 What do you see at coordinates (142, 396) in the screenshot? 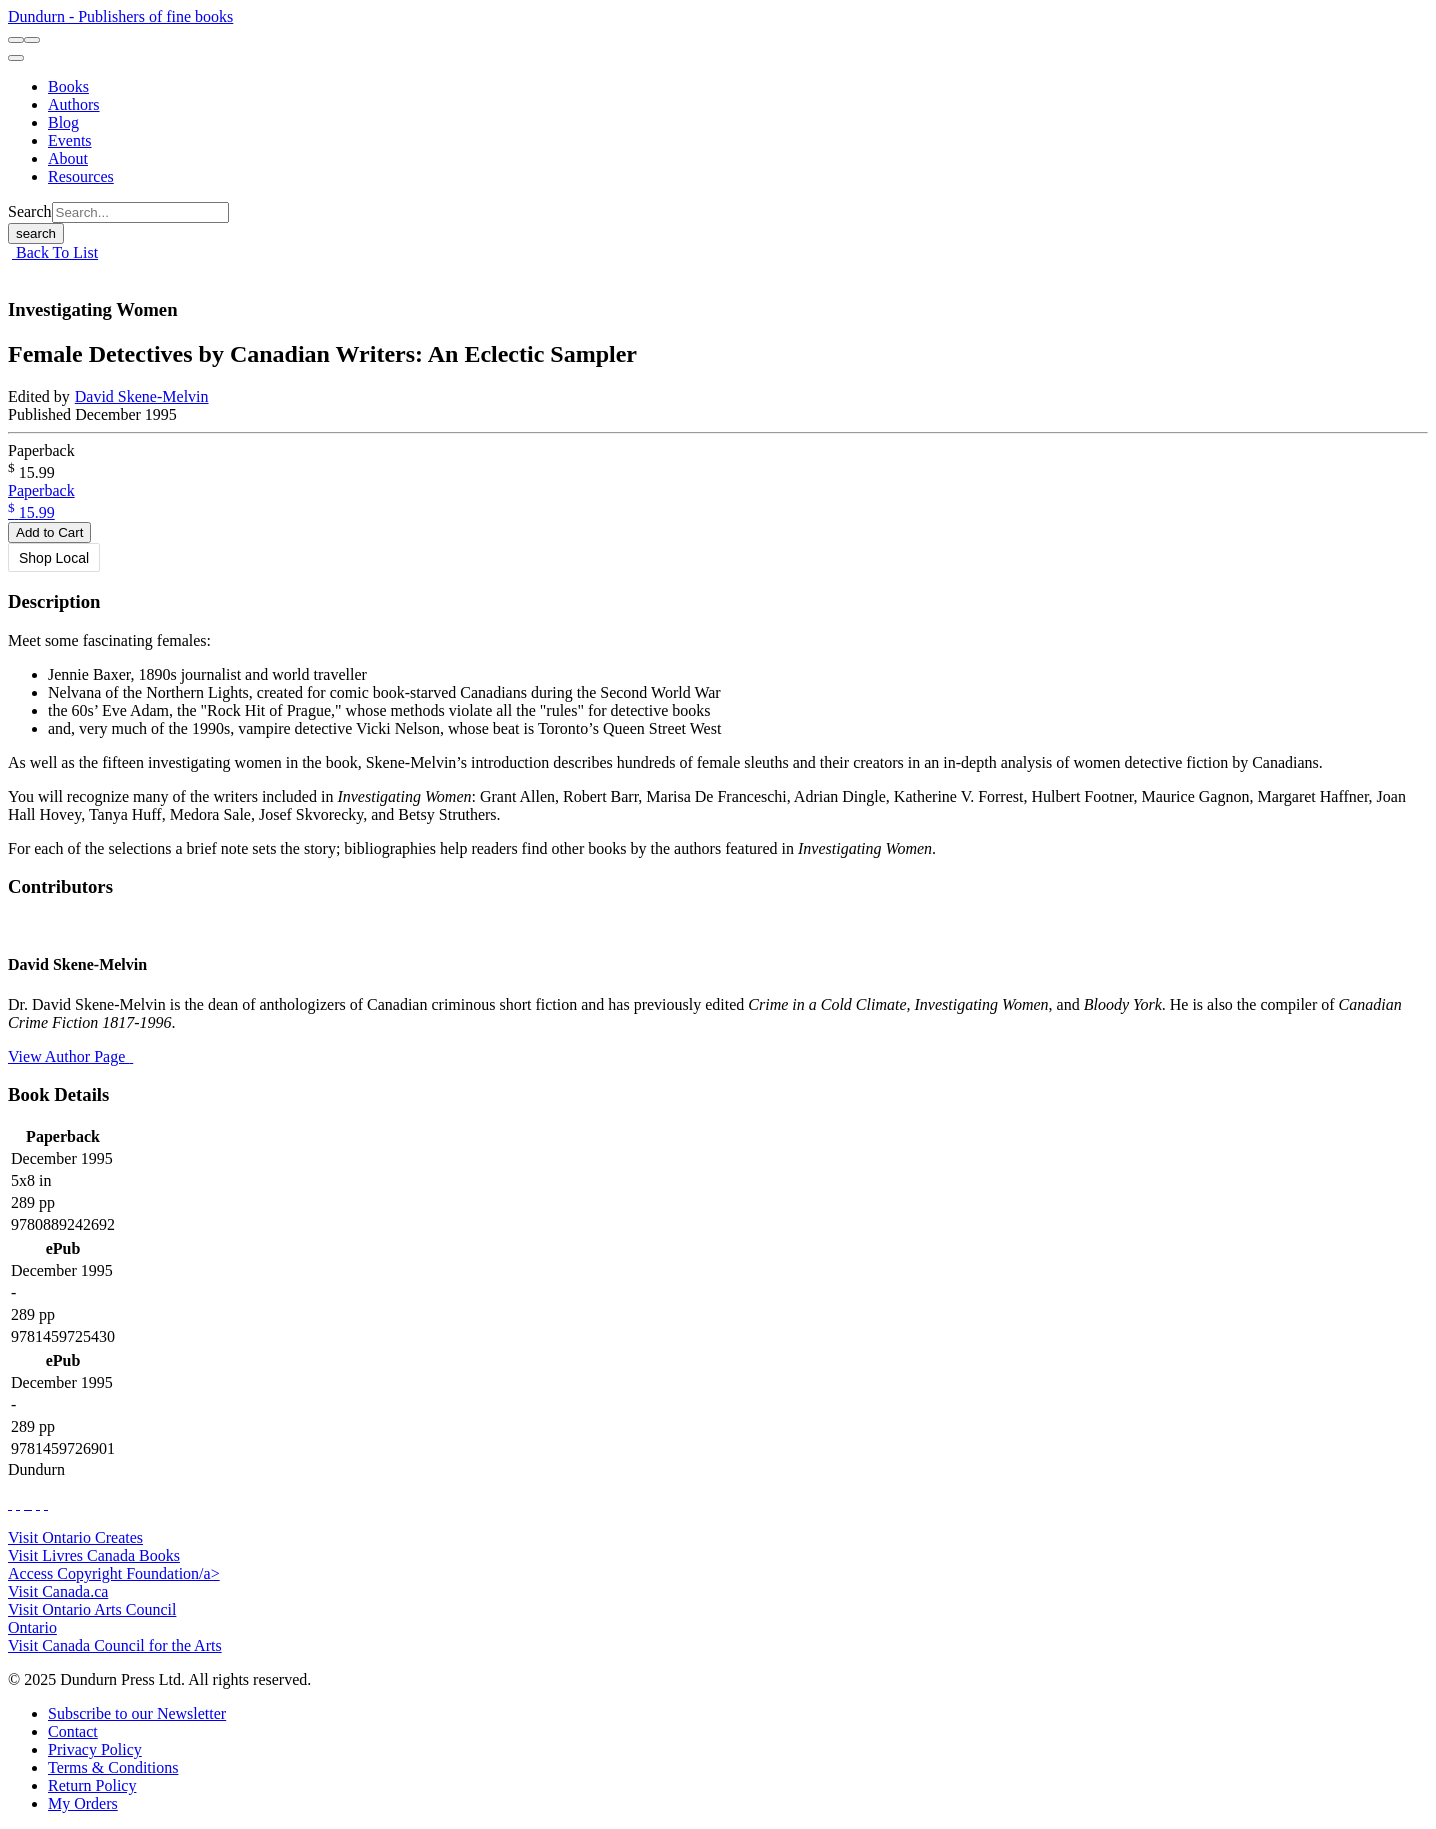
I see `David Skene-Melvin` at bounding box center [142, 396].